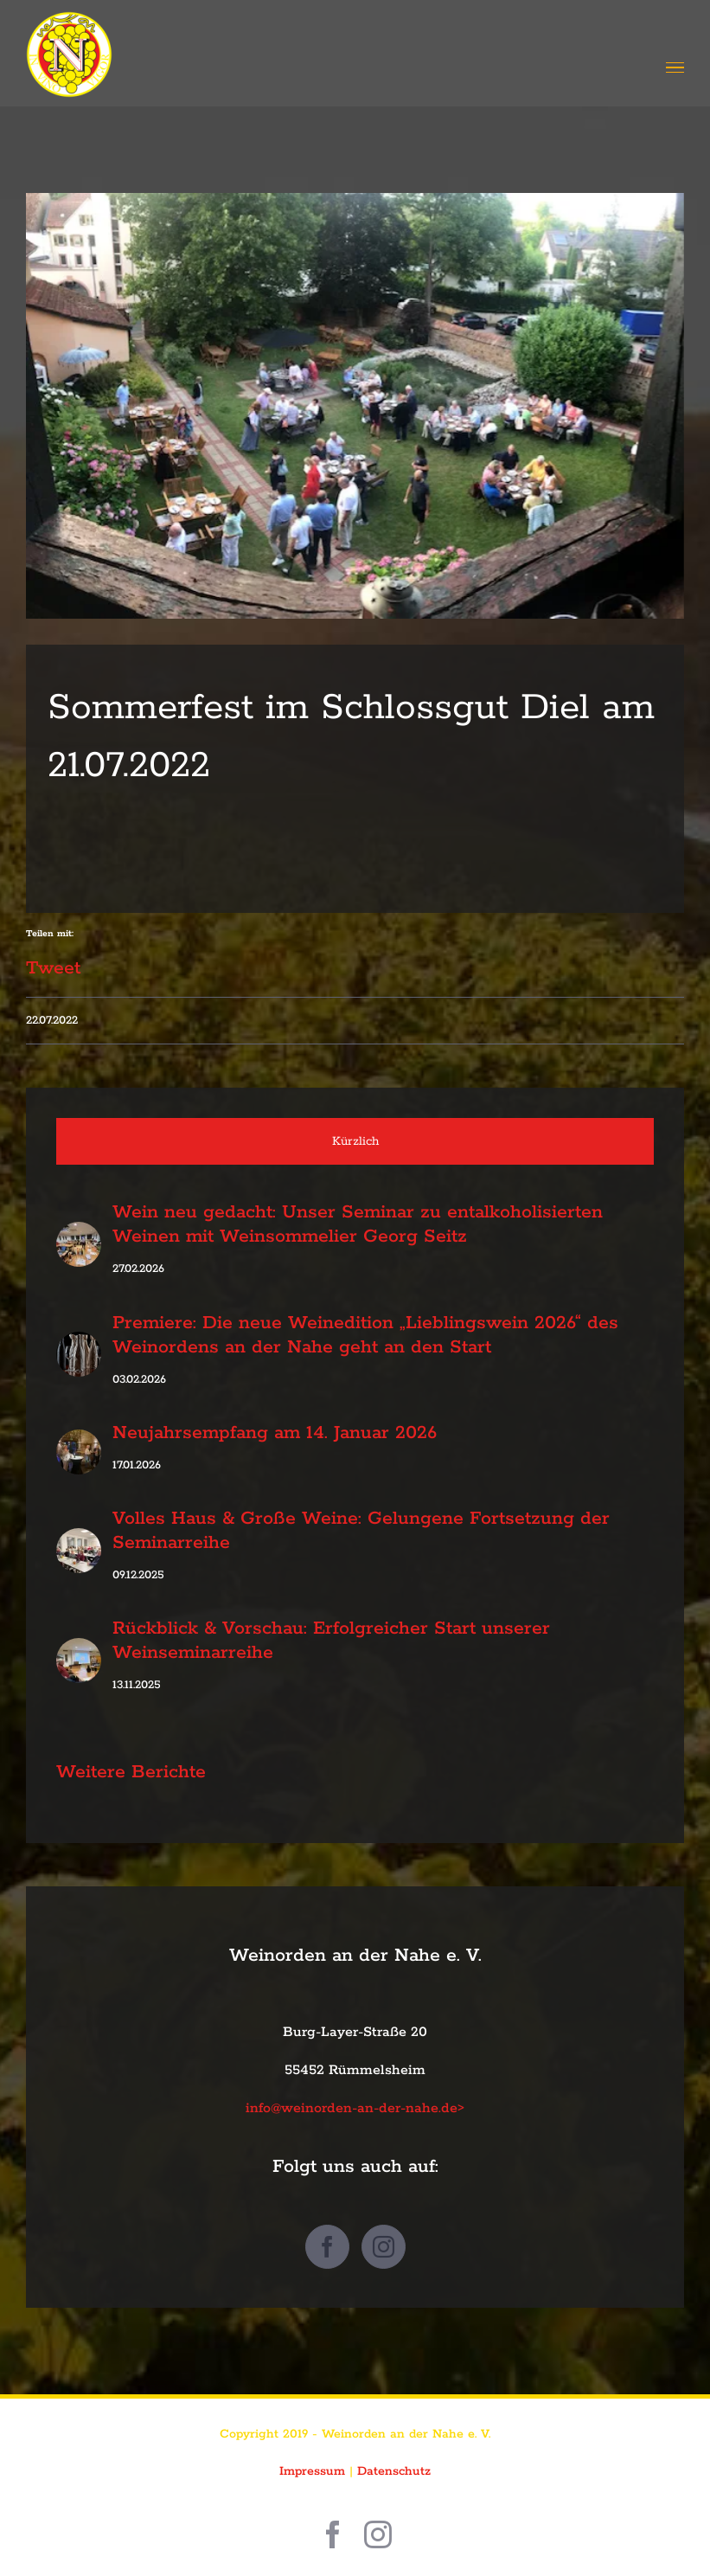  What do you see at coordinates (78, 1656) in the screenshot?
I see `[Rückblick & Vorschau: Erfolgreicher Start unserer Weinseminarreihe]` at bounding box center [78, 1656].